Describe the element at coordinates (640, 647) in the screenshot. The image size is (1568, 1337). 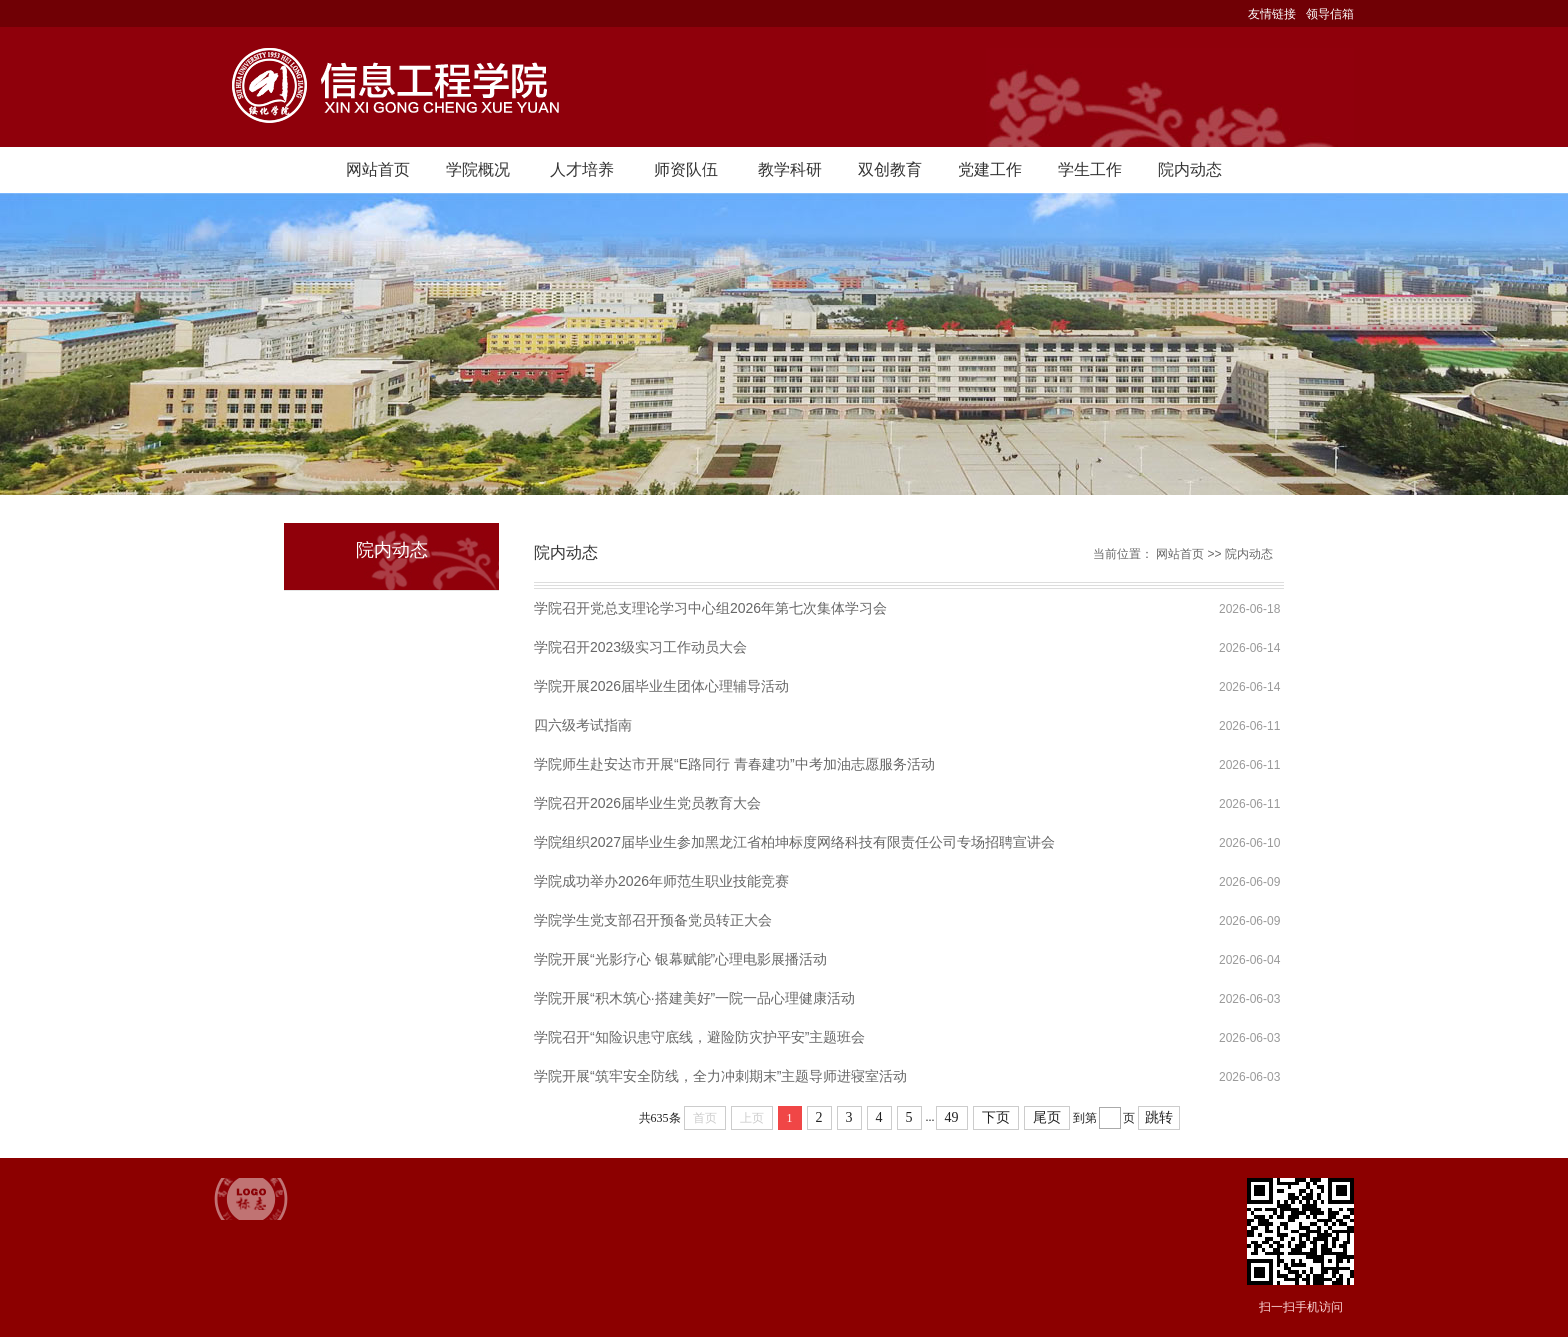
I see `学院召开2023级实习工作动员大会` at that location.